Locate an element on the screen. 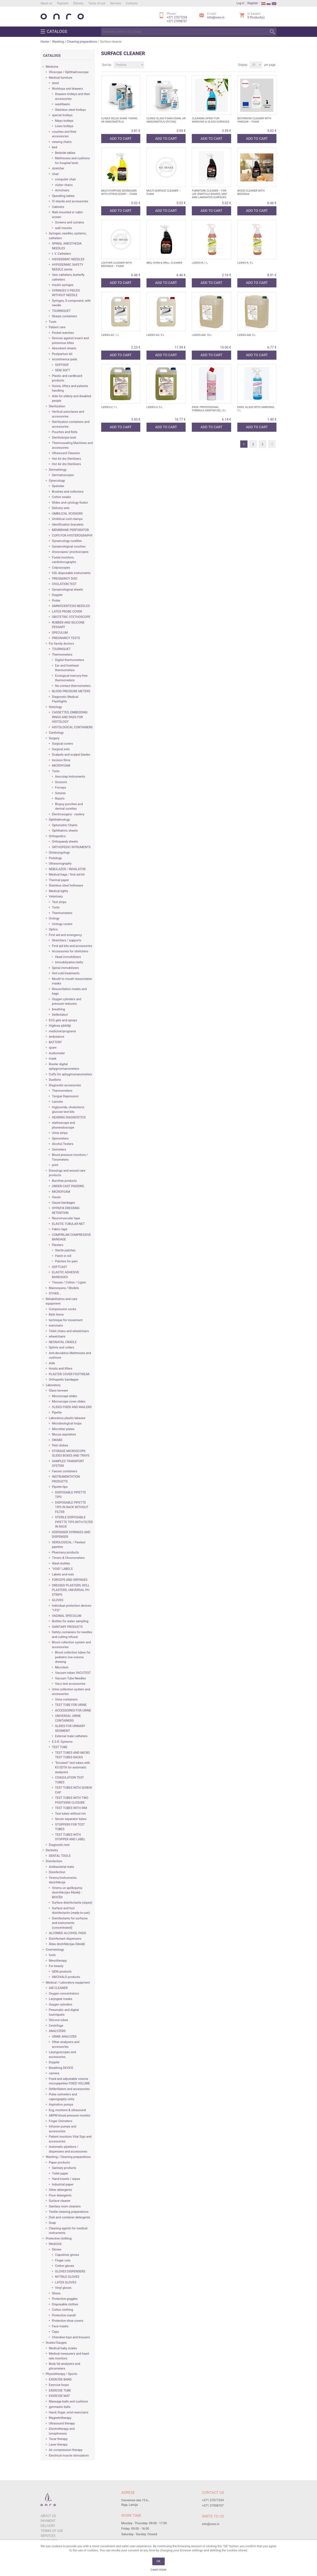 The height and width of the screenshot is (2576, 317). Finger Oximeters is located at coordinates (60, 2121).